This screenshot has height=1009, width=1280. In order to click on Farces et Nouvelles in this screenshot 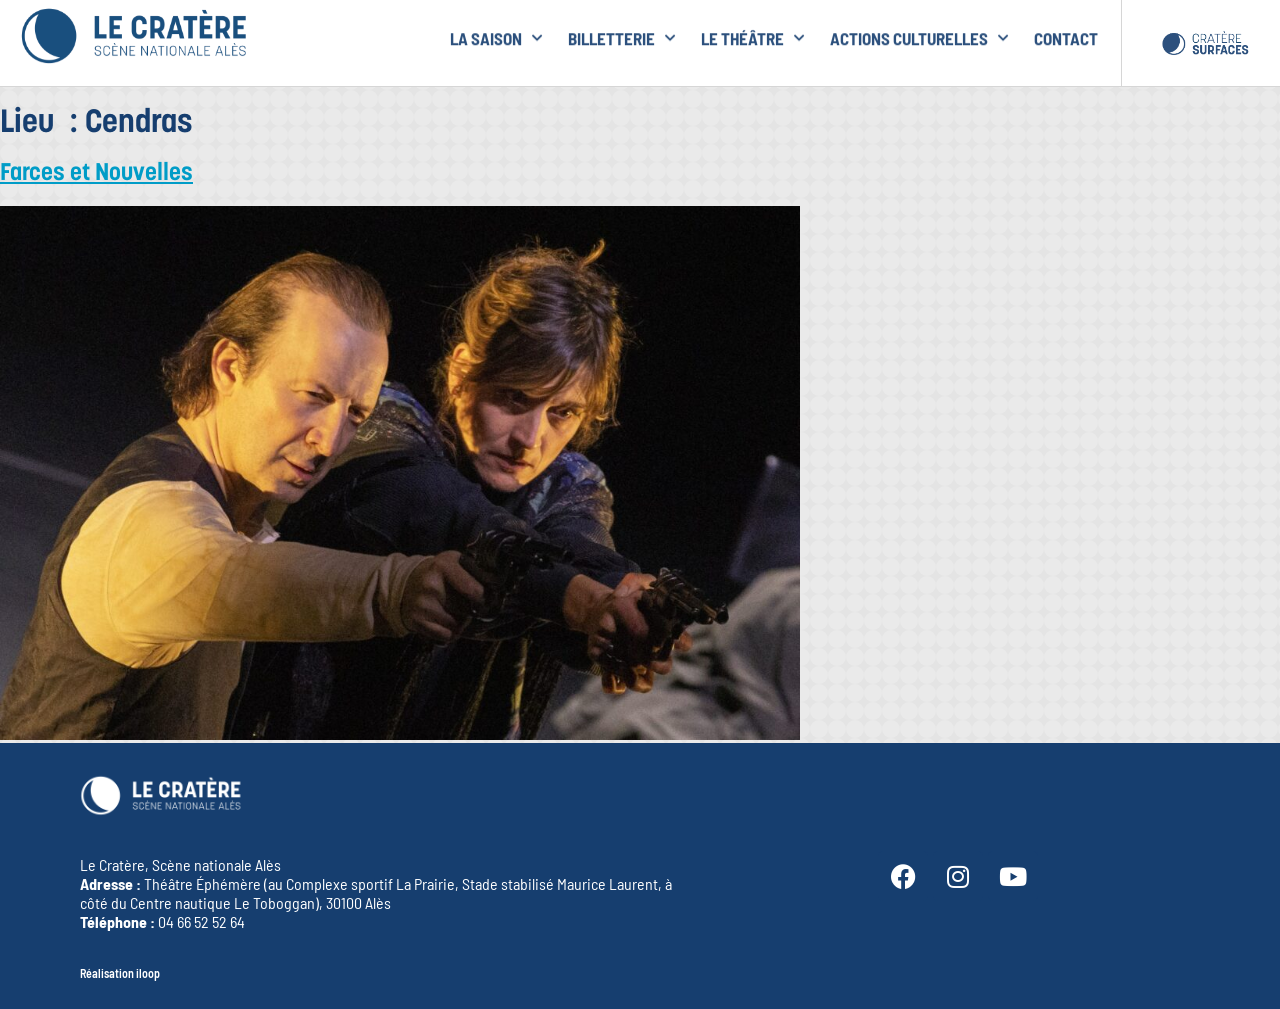, I will do `click(96, 174)`.